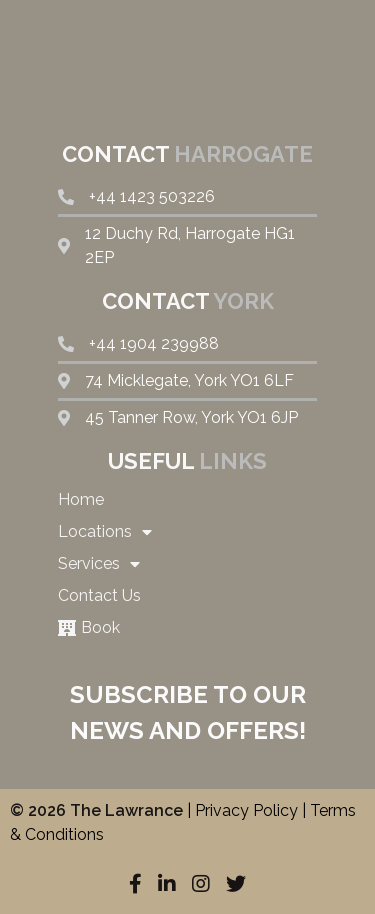 Image resolution: width=375 pixels, height=914 pixels. What do you see at coordinates (96, 810) in the screenshot?
I see `© 2026 The Lawrance` at bounding box center [96, 810].